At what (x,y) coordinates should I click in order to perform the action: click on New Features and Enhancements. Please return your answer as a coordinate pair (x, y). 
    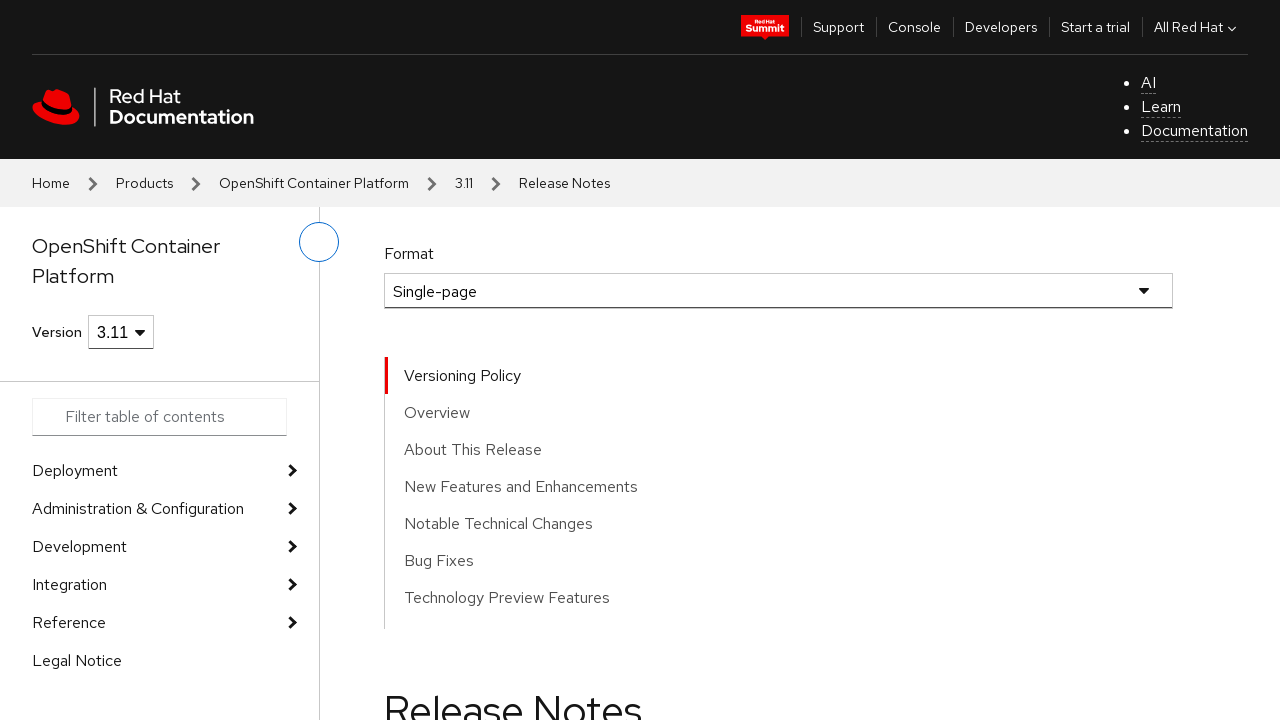
    Looking at the image, I should click on (521, 486).